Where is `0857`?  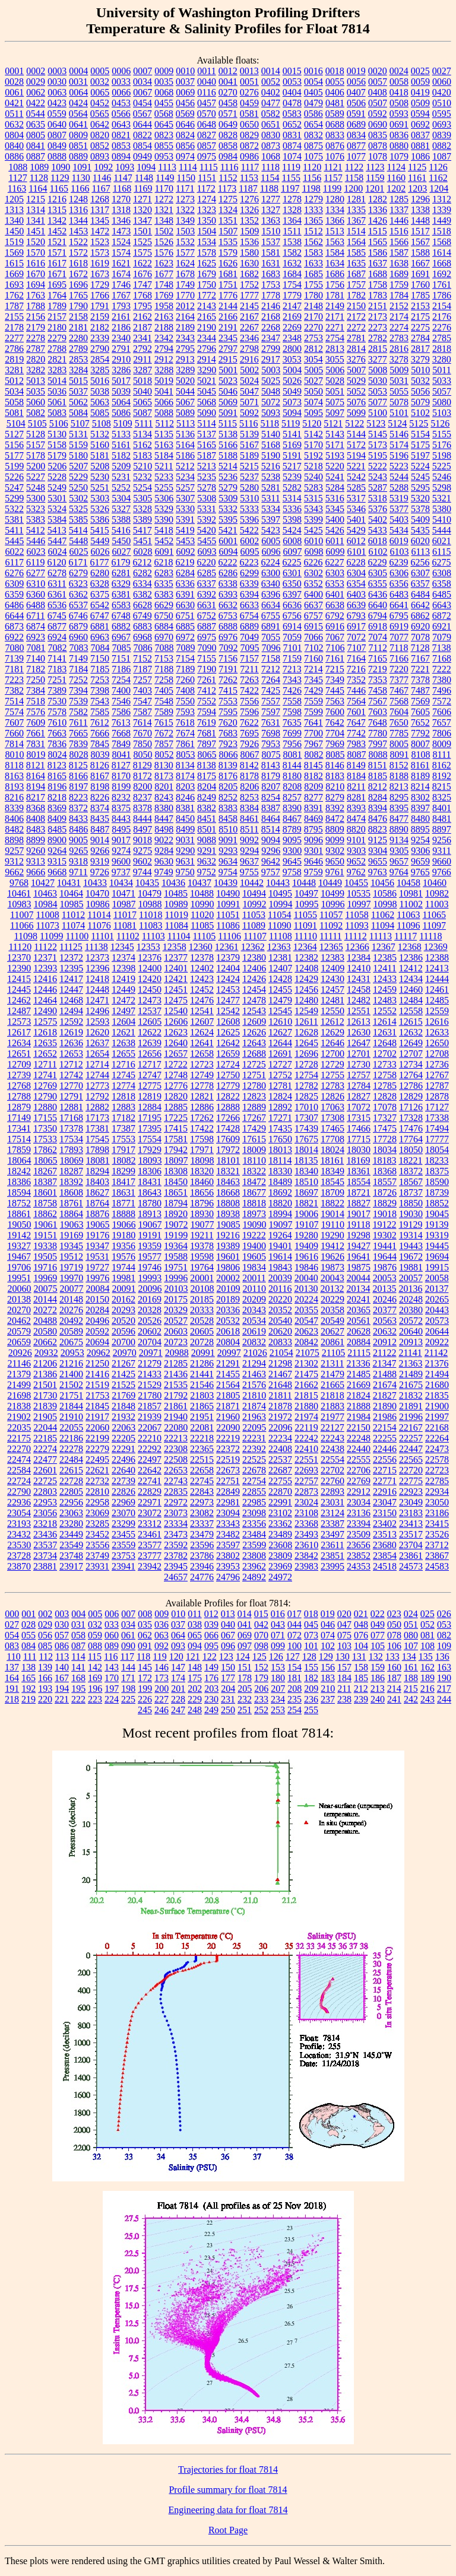
0857 is located at coordinates (206, 146).